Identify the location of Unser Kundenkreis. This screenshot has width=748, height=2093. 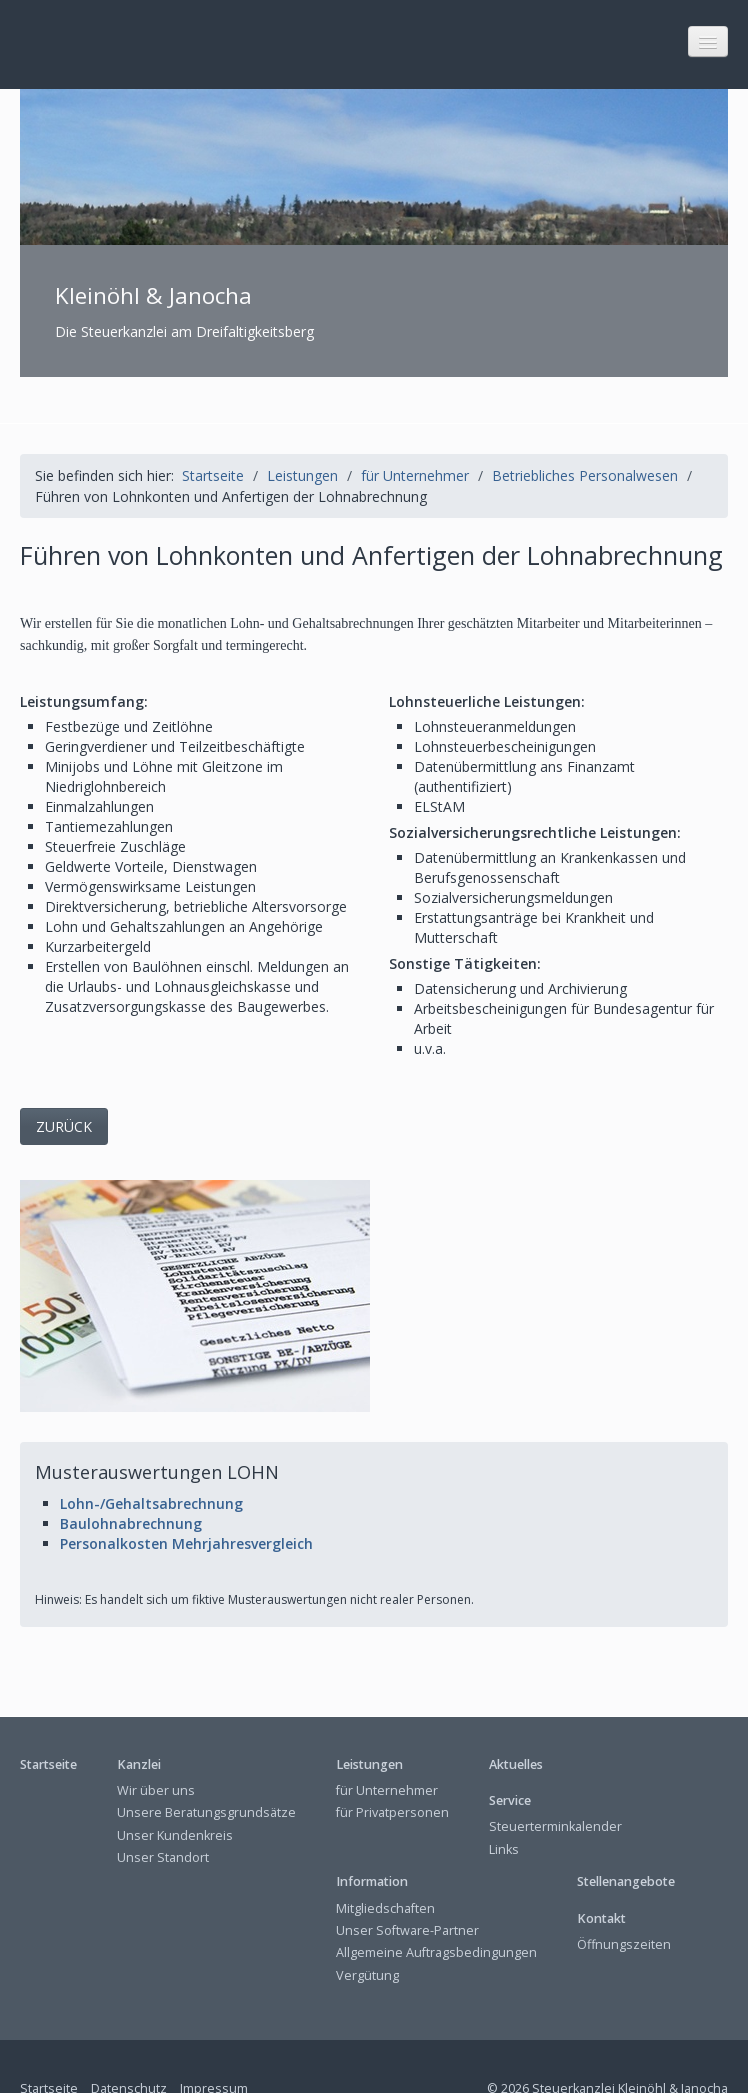
(175, 1789).